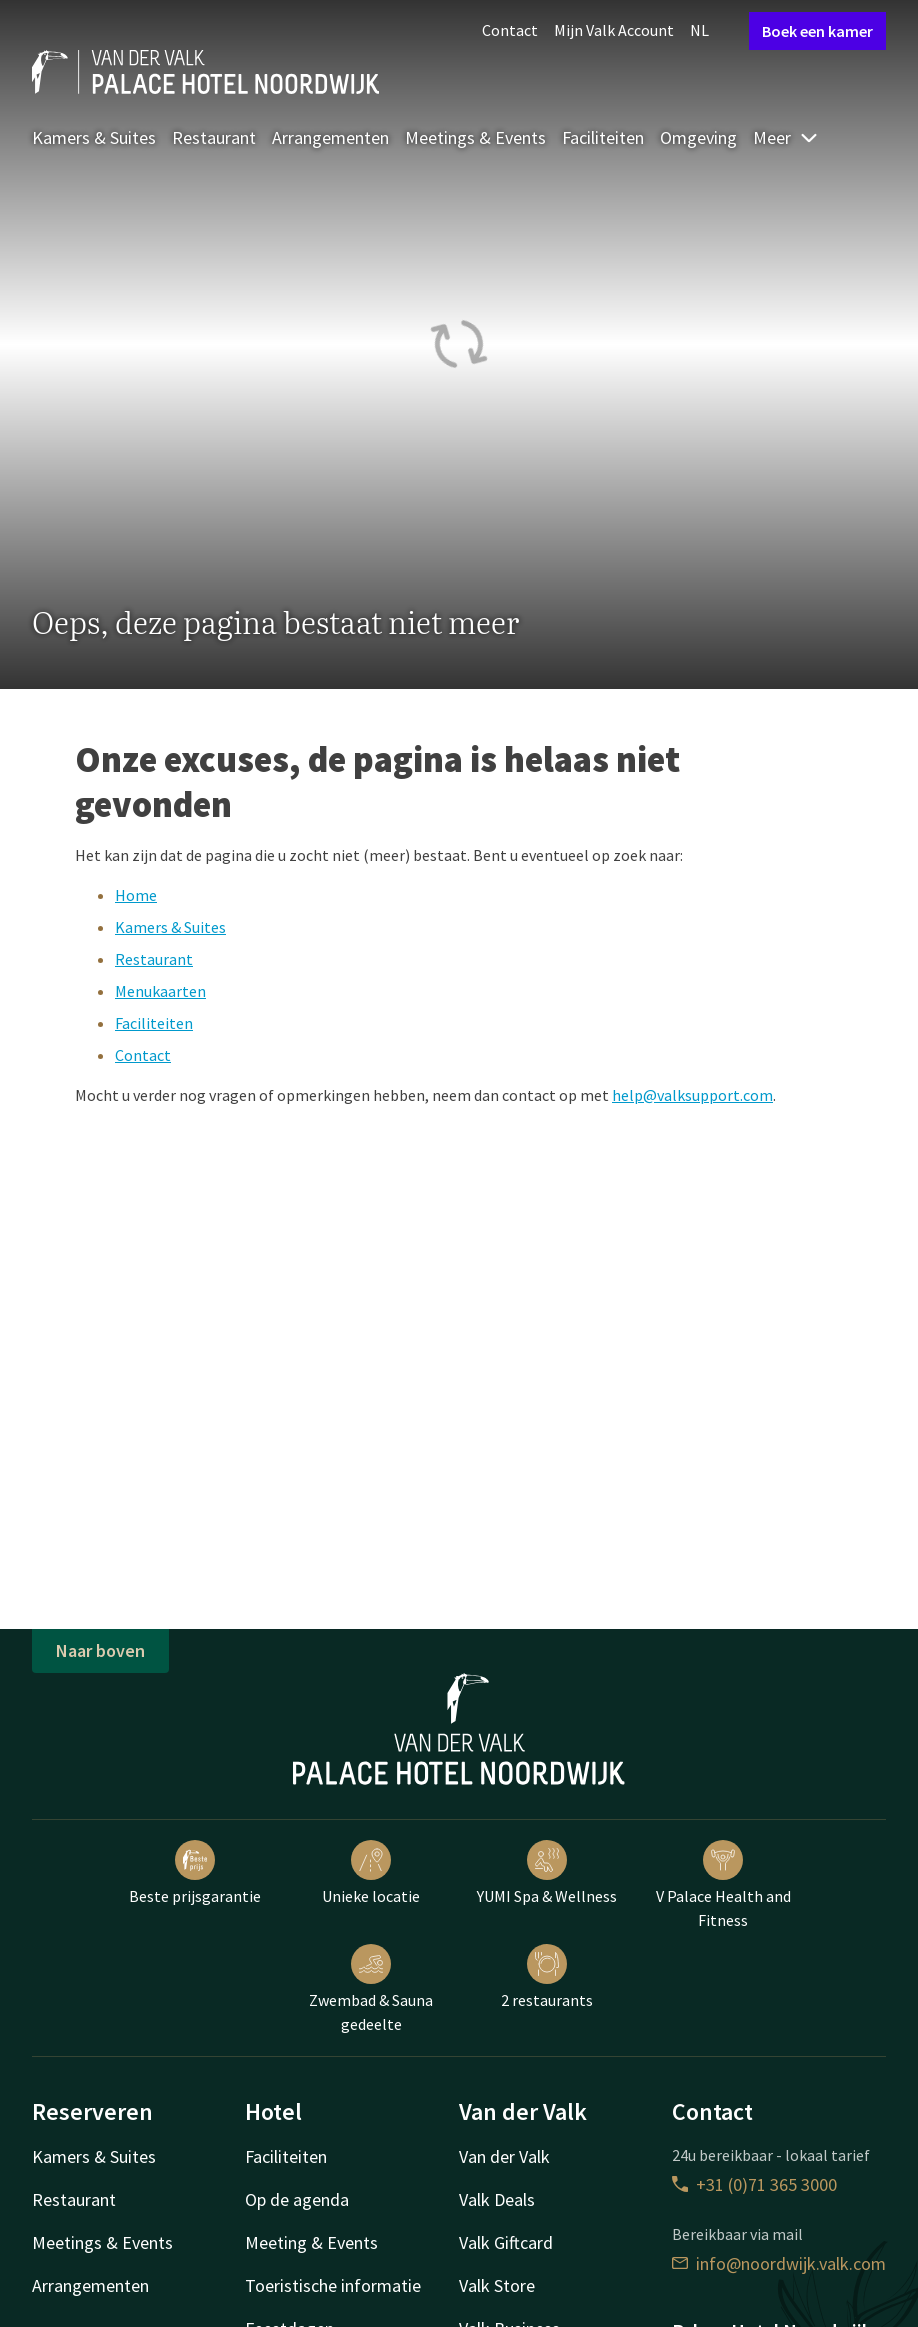 The height and width of the screenshot is (2327, 918). Describe the element at coordinates (603, 137) in the screenshot. I see `Faciliteiten` at that location.